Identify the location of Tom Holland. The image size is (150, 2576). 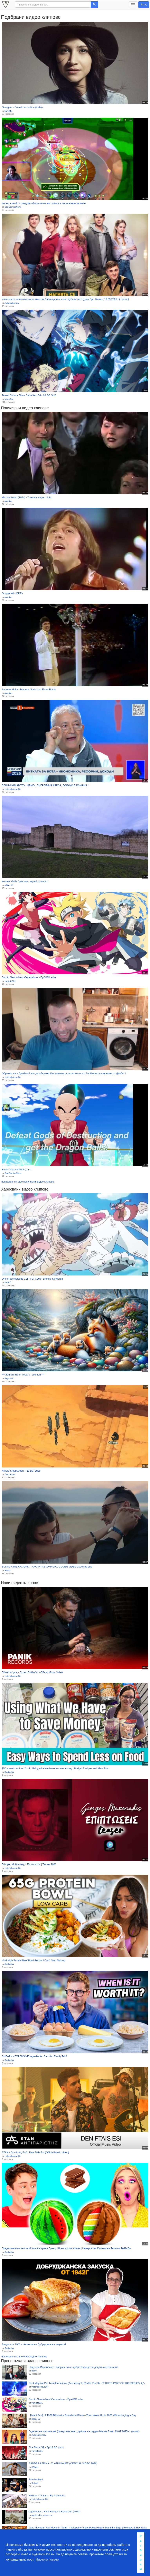
(36, 2479).